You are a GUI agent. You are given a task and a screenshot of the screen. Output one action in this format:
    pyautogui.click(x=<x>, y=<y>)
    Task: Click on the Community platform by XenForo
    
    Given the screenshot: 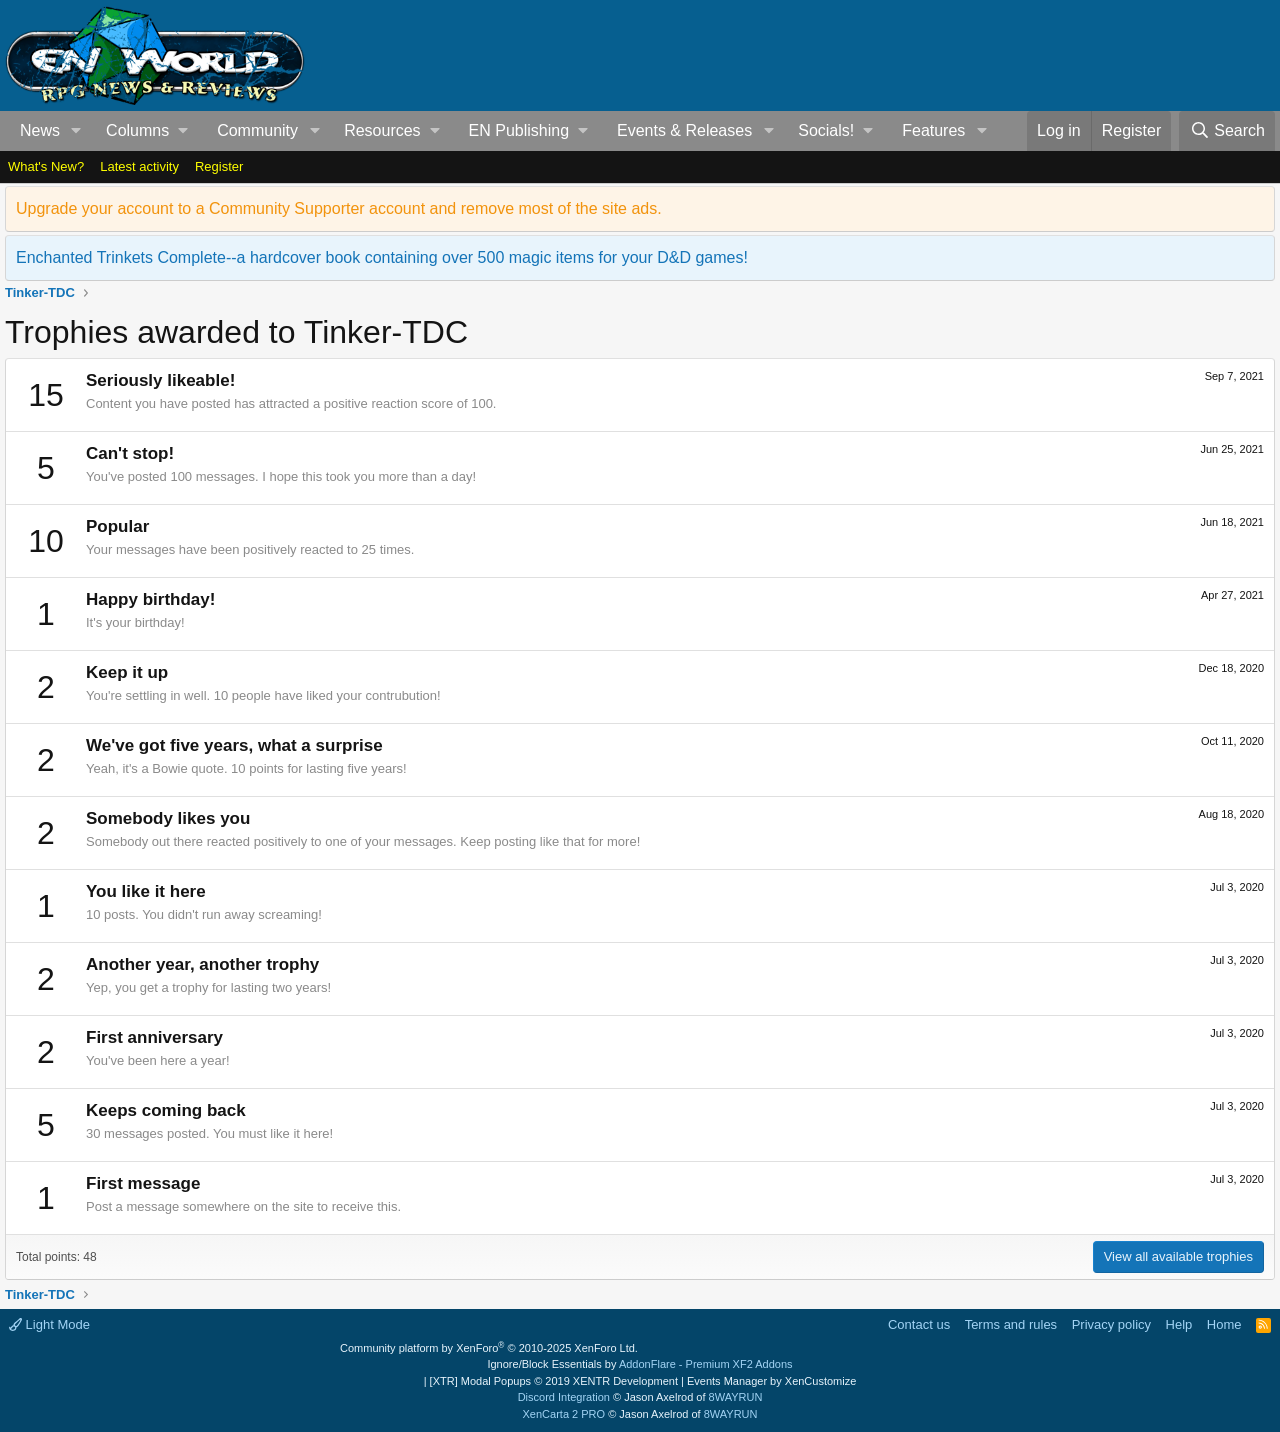 What is the action you would take?
    pyautogui.click(x=489, y=1348)
    